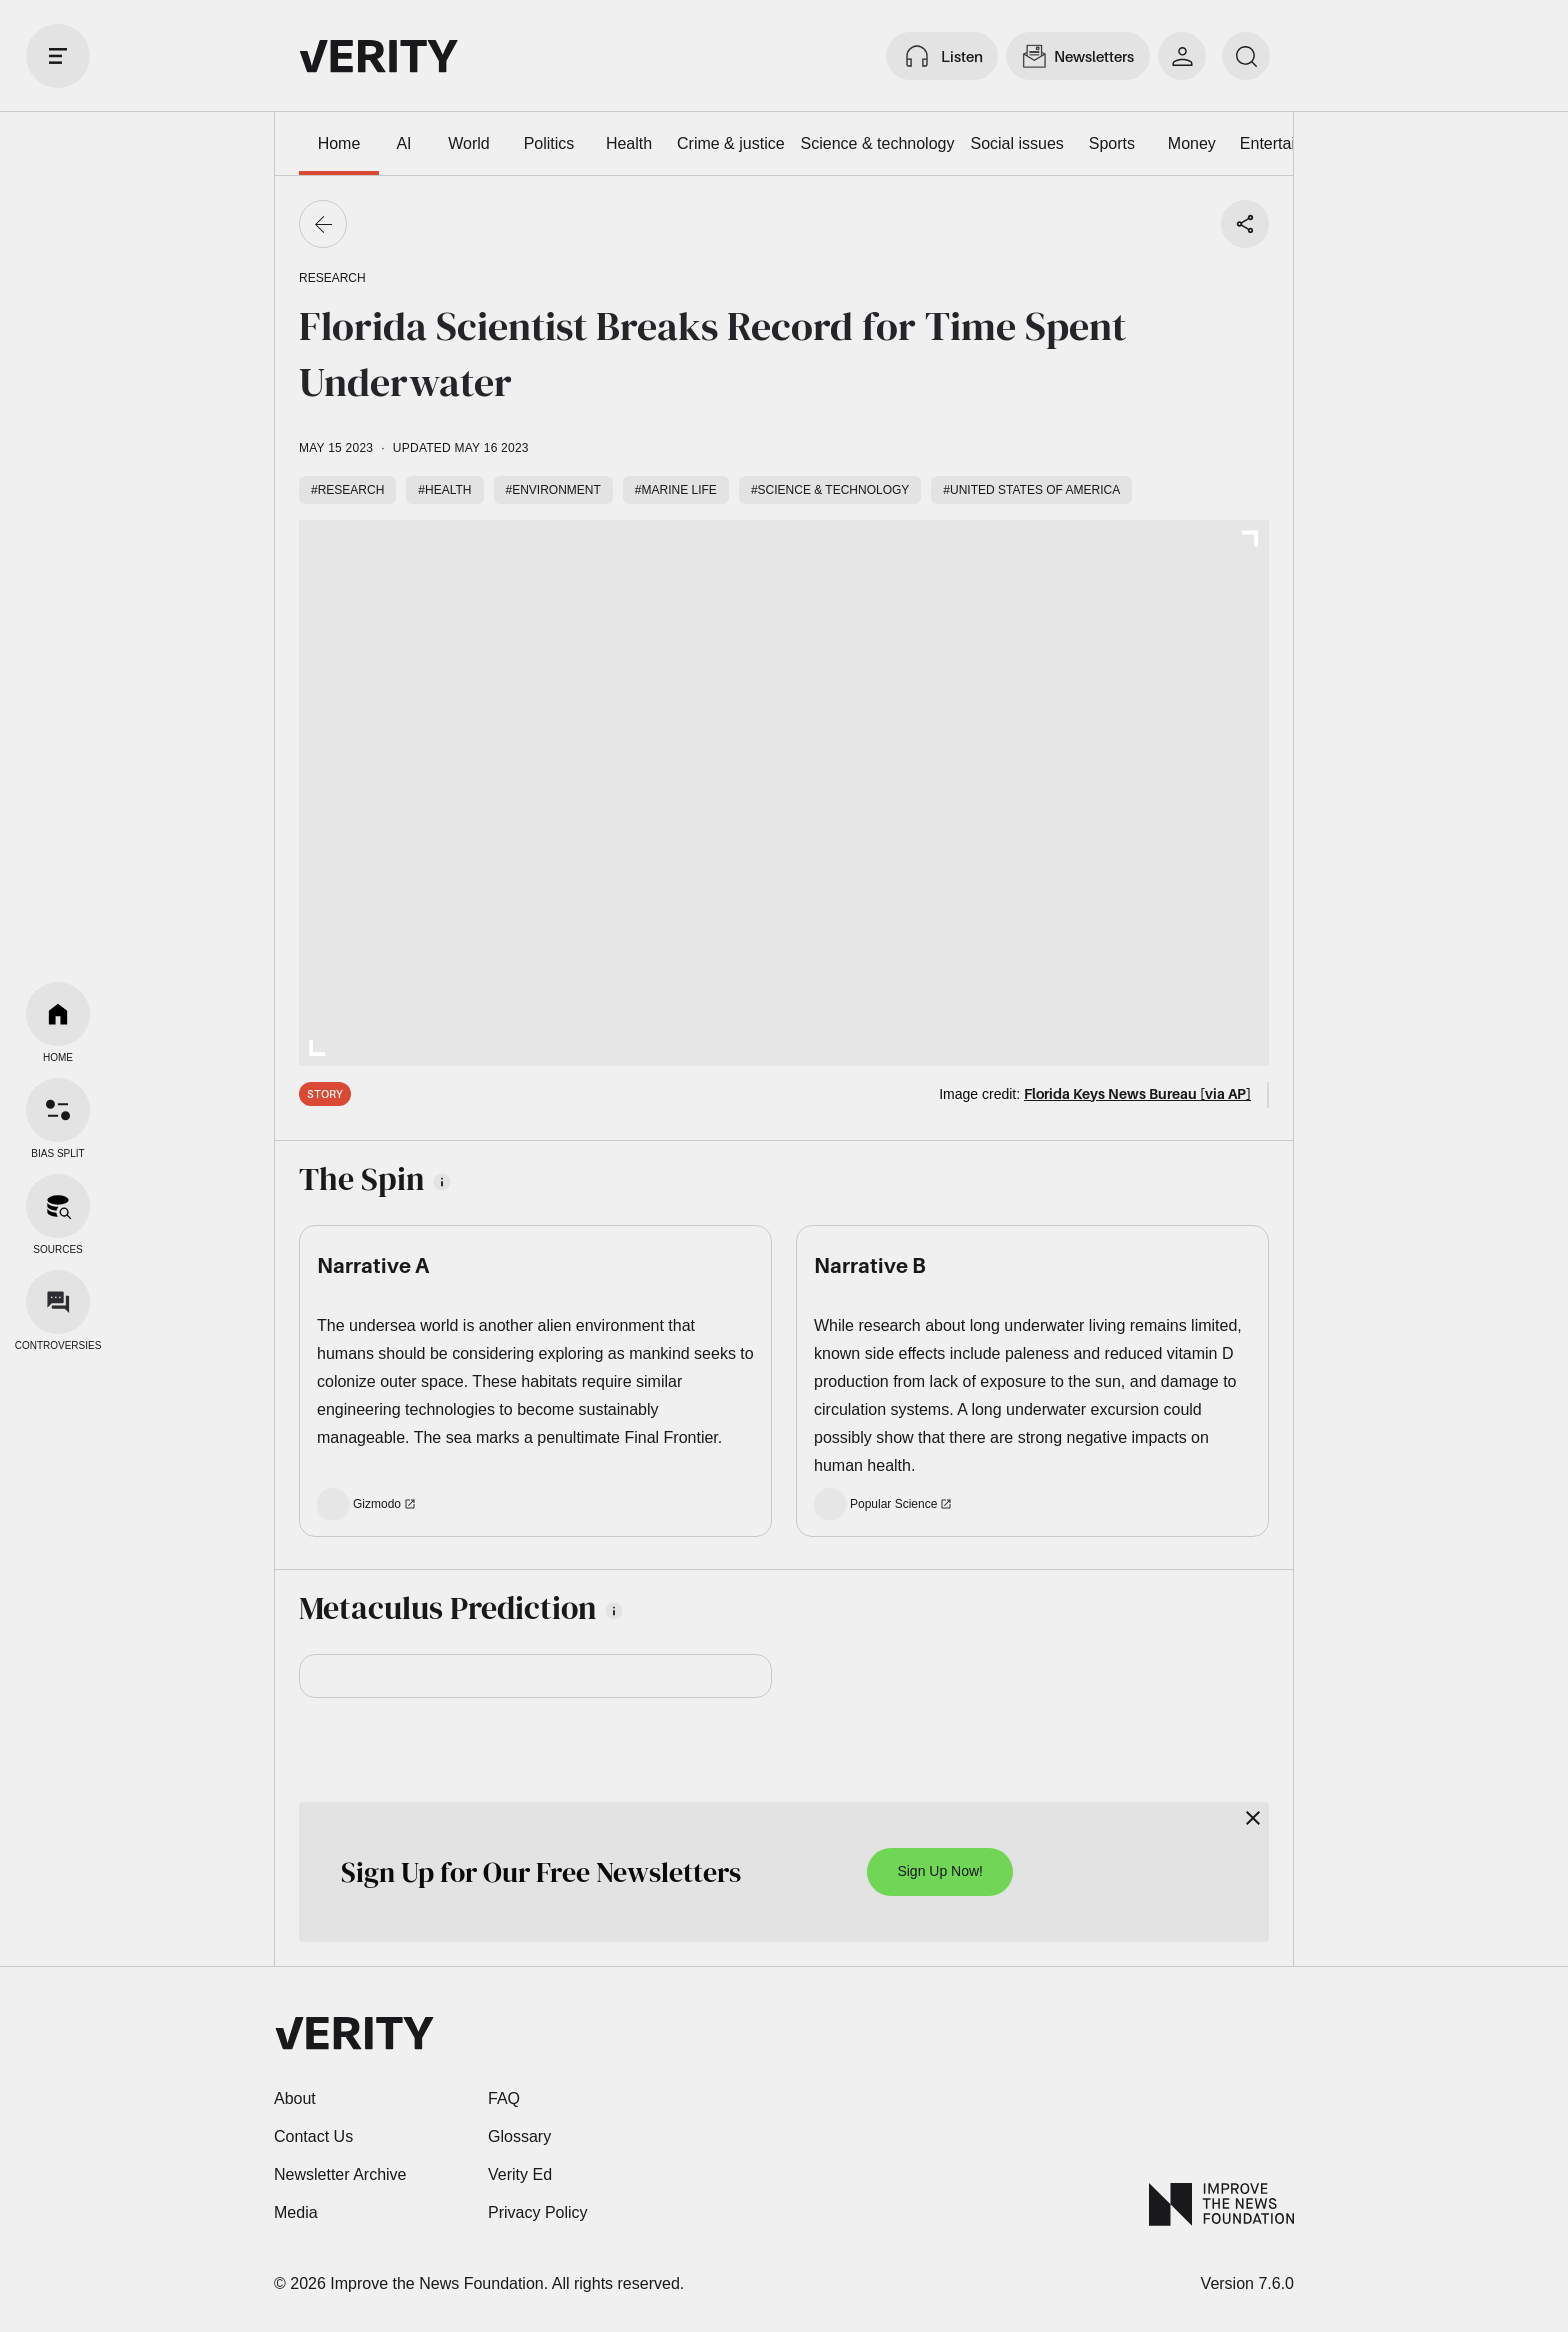  I want to click on Florida Keys News Bureau [via AP], so click(1137, 1093).